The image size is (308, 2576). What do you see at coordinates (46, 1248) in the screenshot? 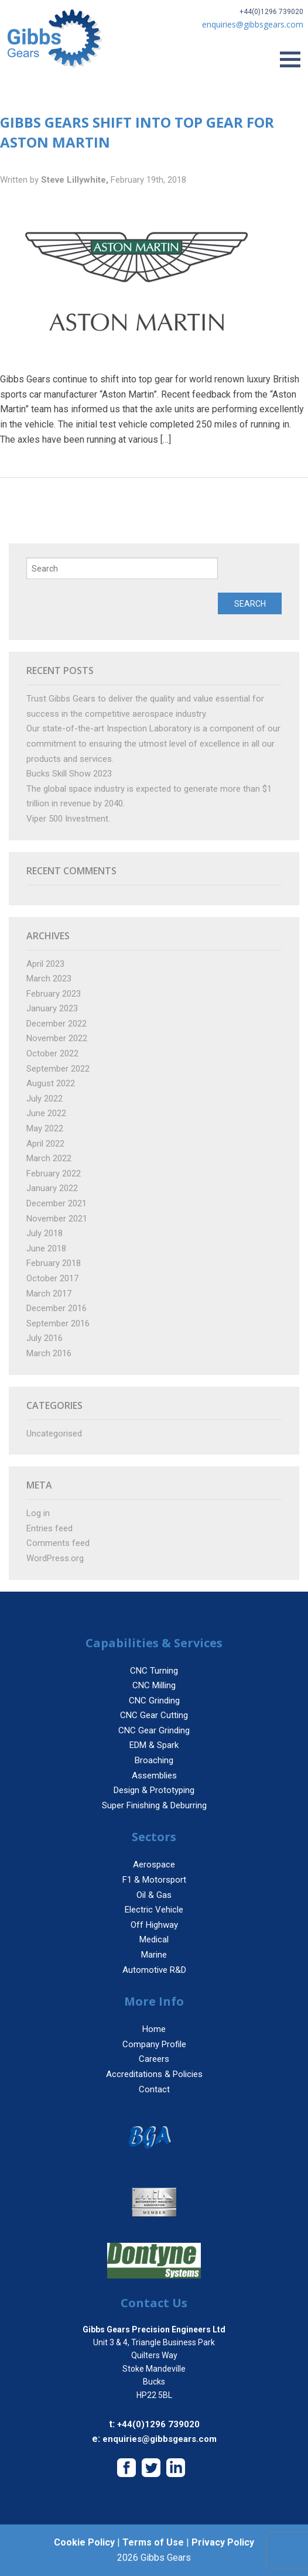
I see `June 2018` at bounding box center [46, 1248].